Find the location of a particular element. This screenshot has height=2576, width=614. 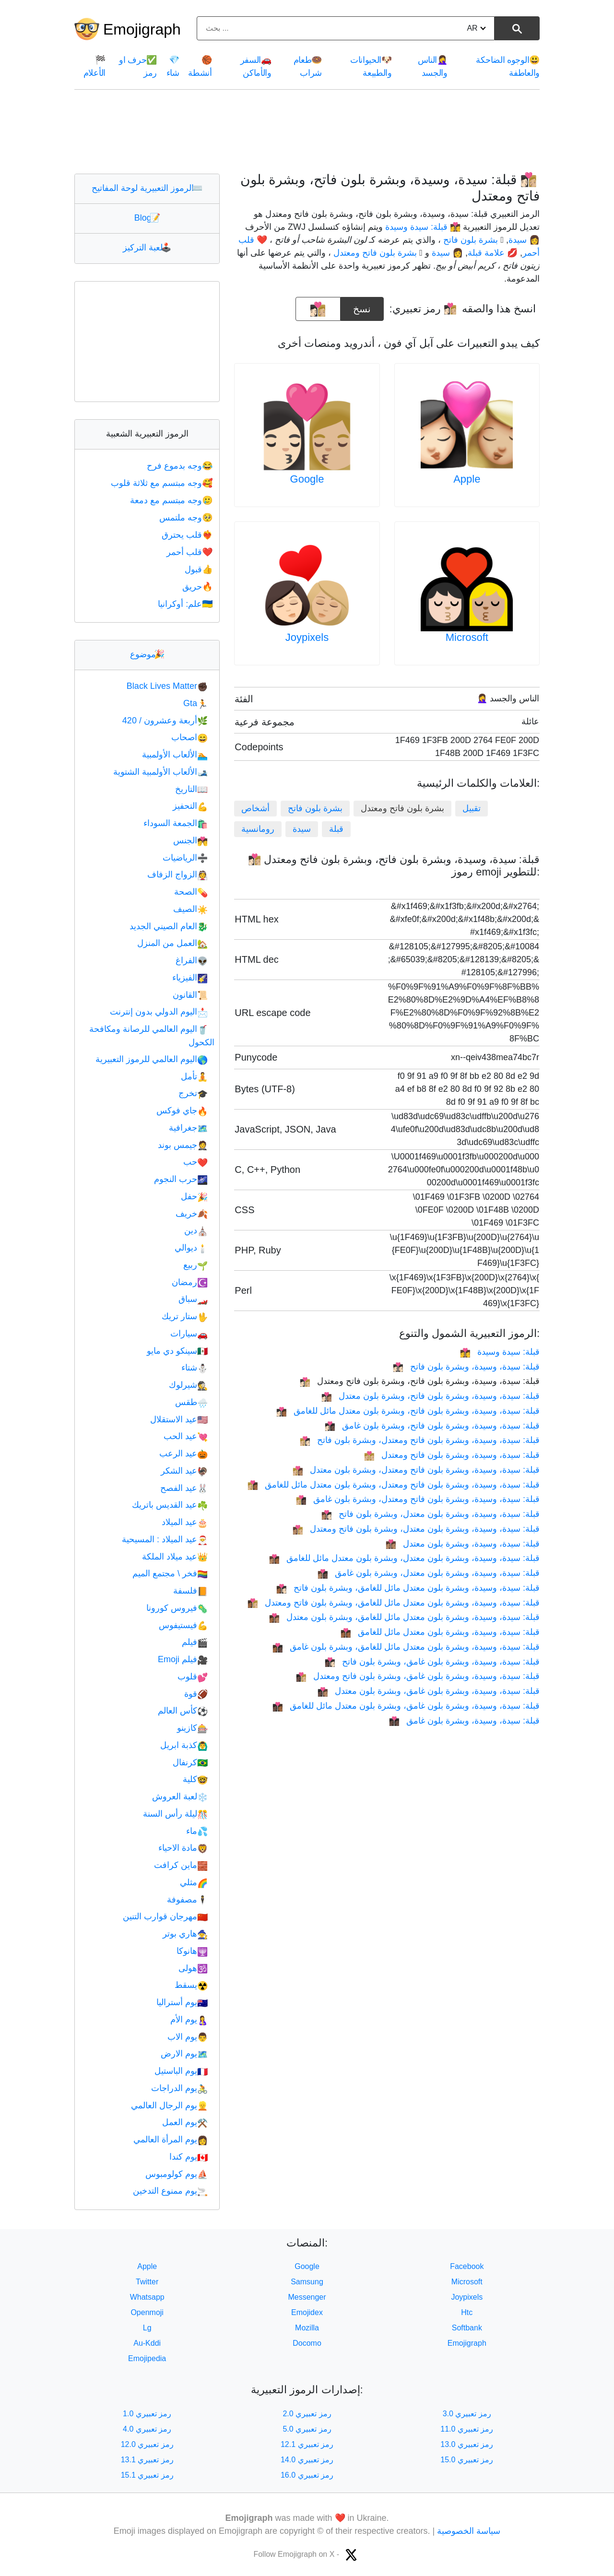

قلب يحترق is located at coordinates (188, 535).